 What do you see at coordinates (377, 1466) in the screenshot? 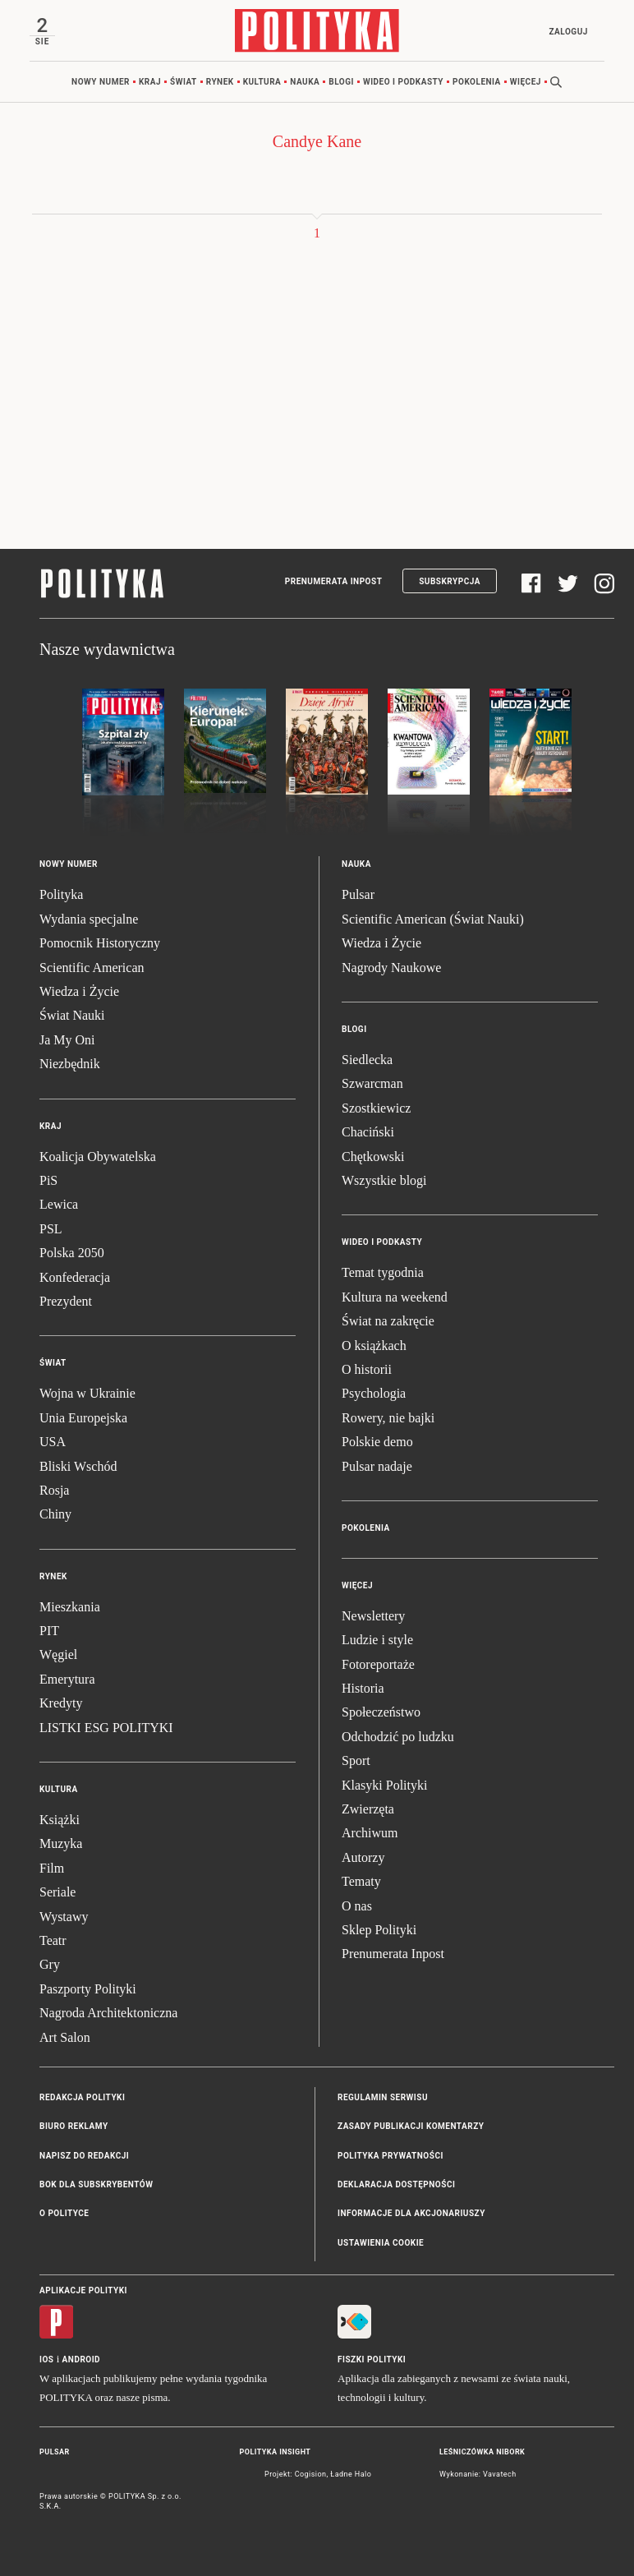
I see `Pulsar nadaje` at bounding box center [377, 1466].